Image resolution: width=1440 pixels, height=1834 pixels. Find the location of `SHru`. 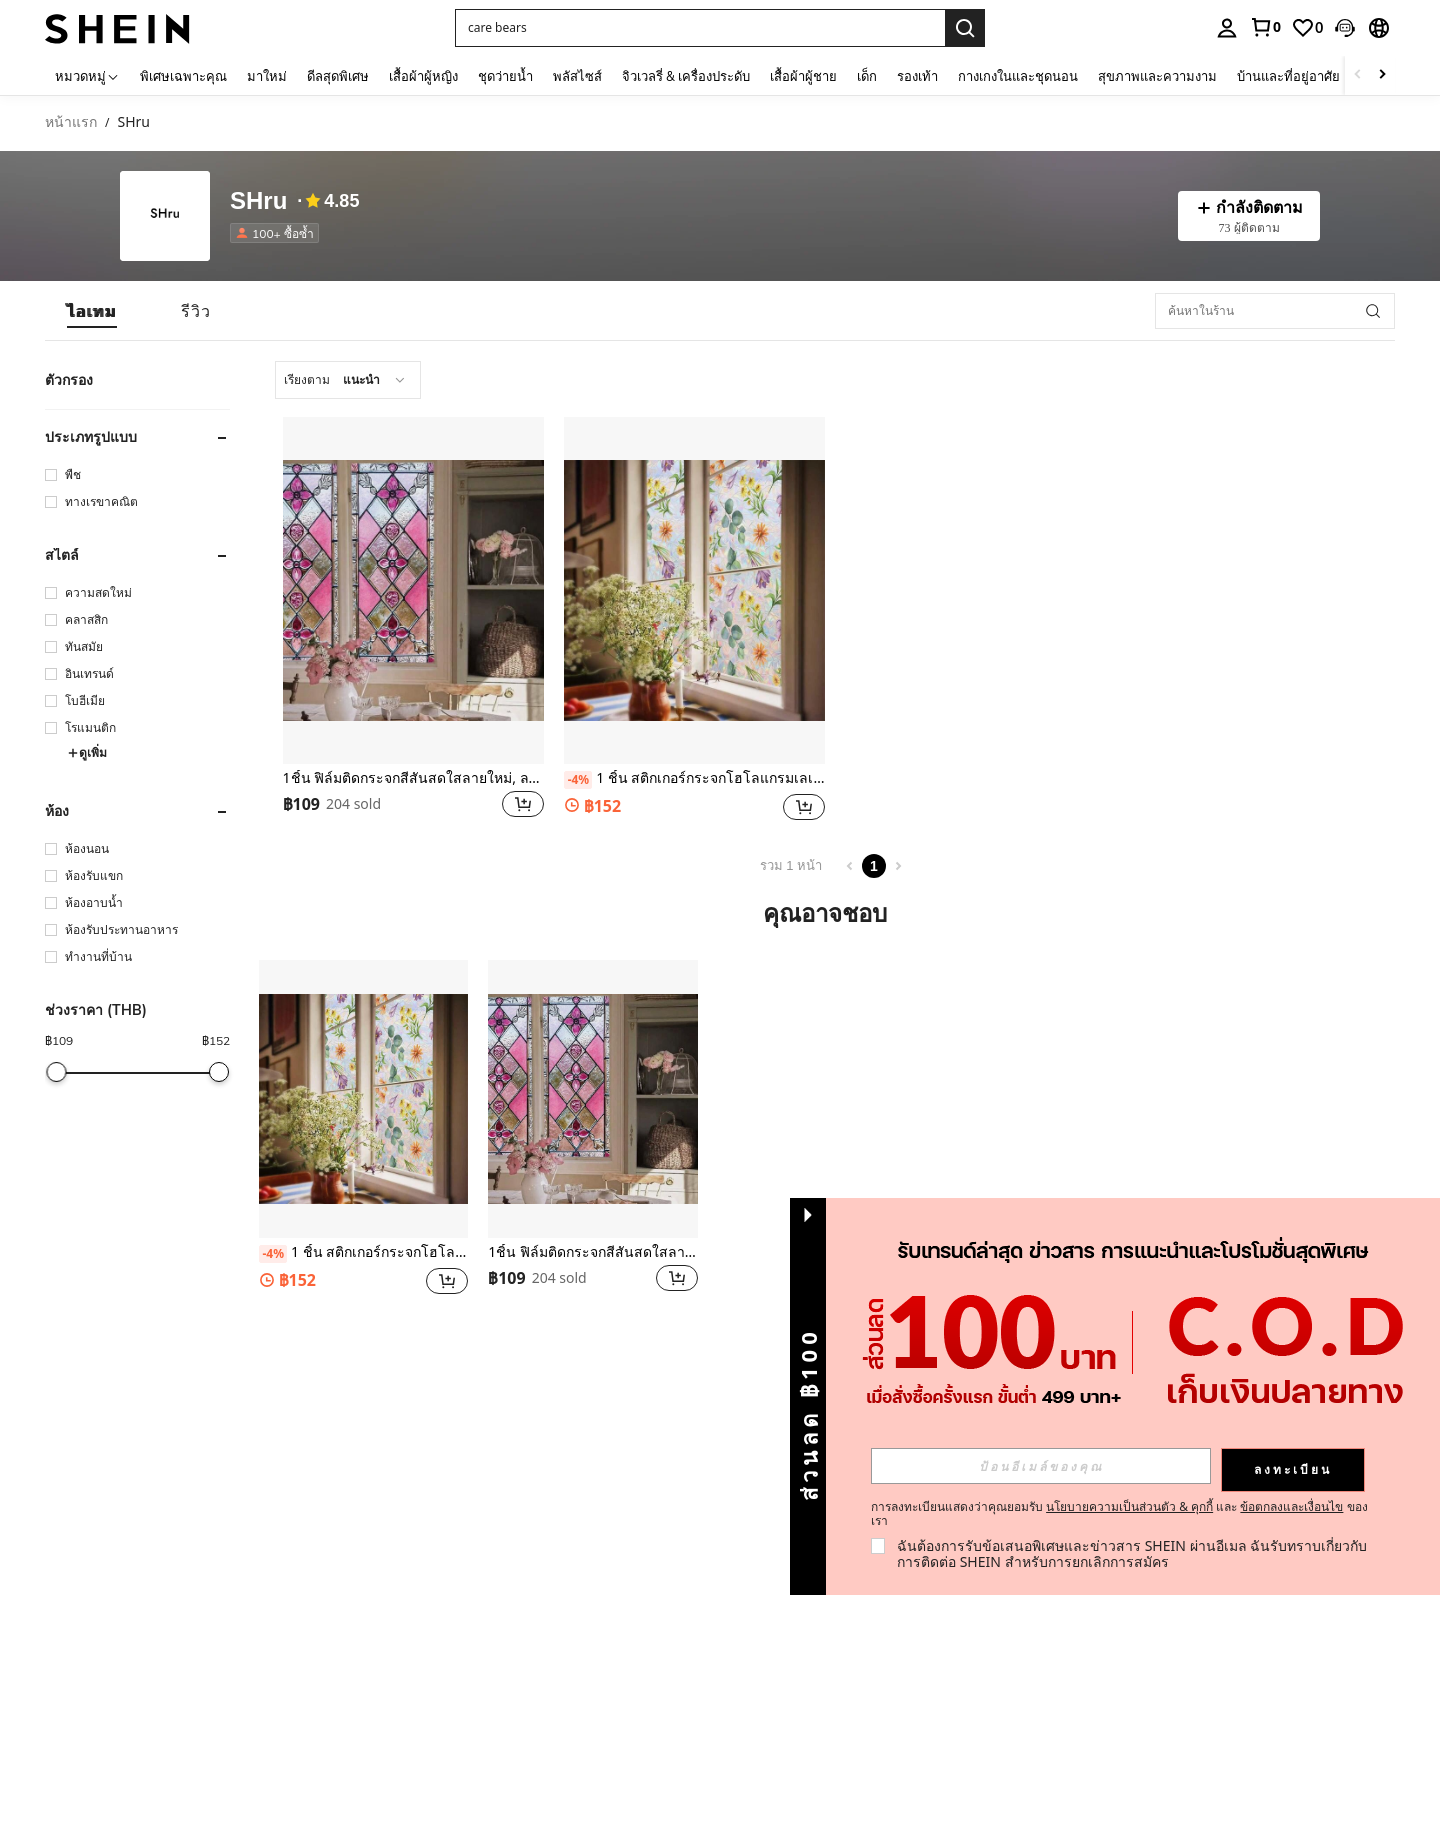

SHru is located at coordinates (258, 201).